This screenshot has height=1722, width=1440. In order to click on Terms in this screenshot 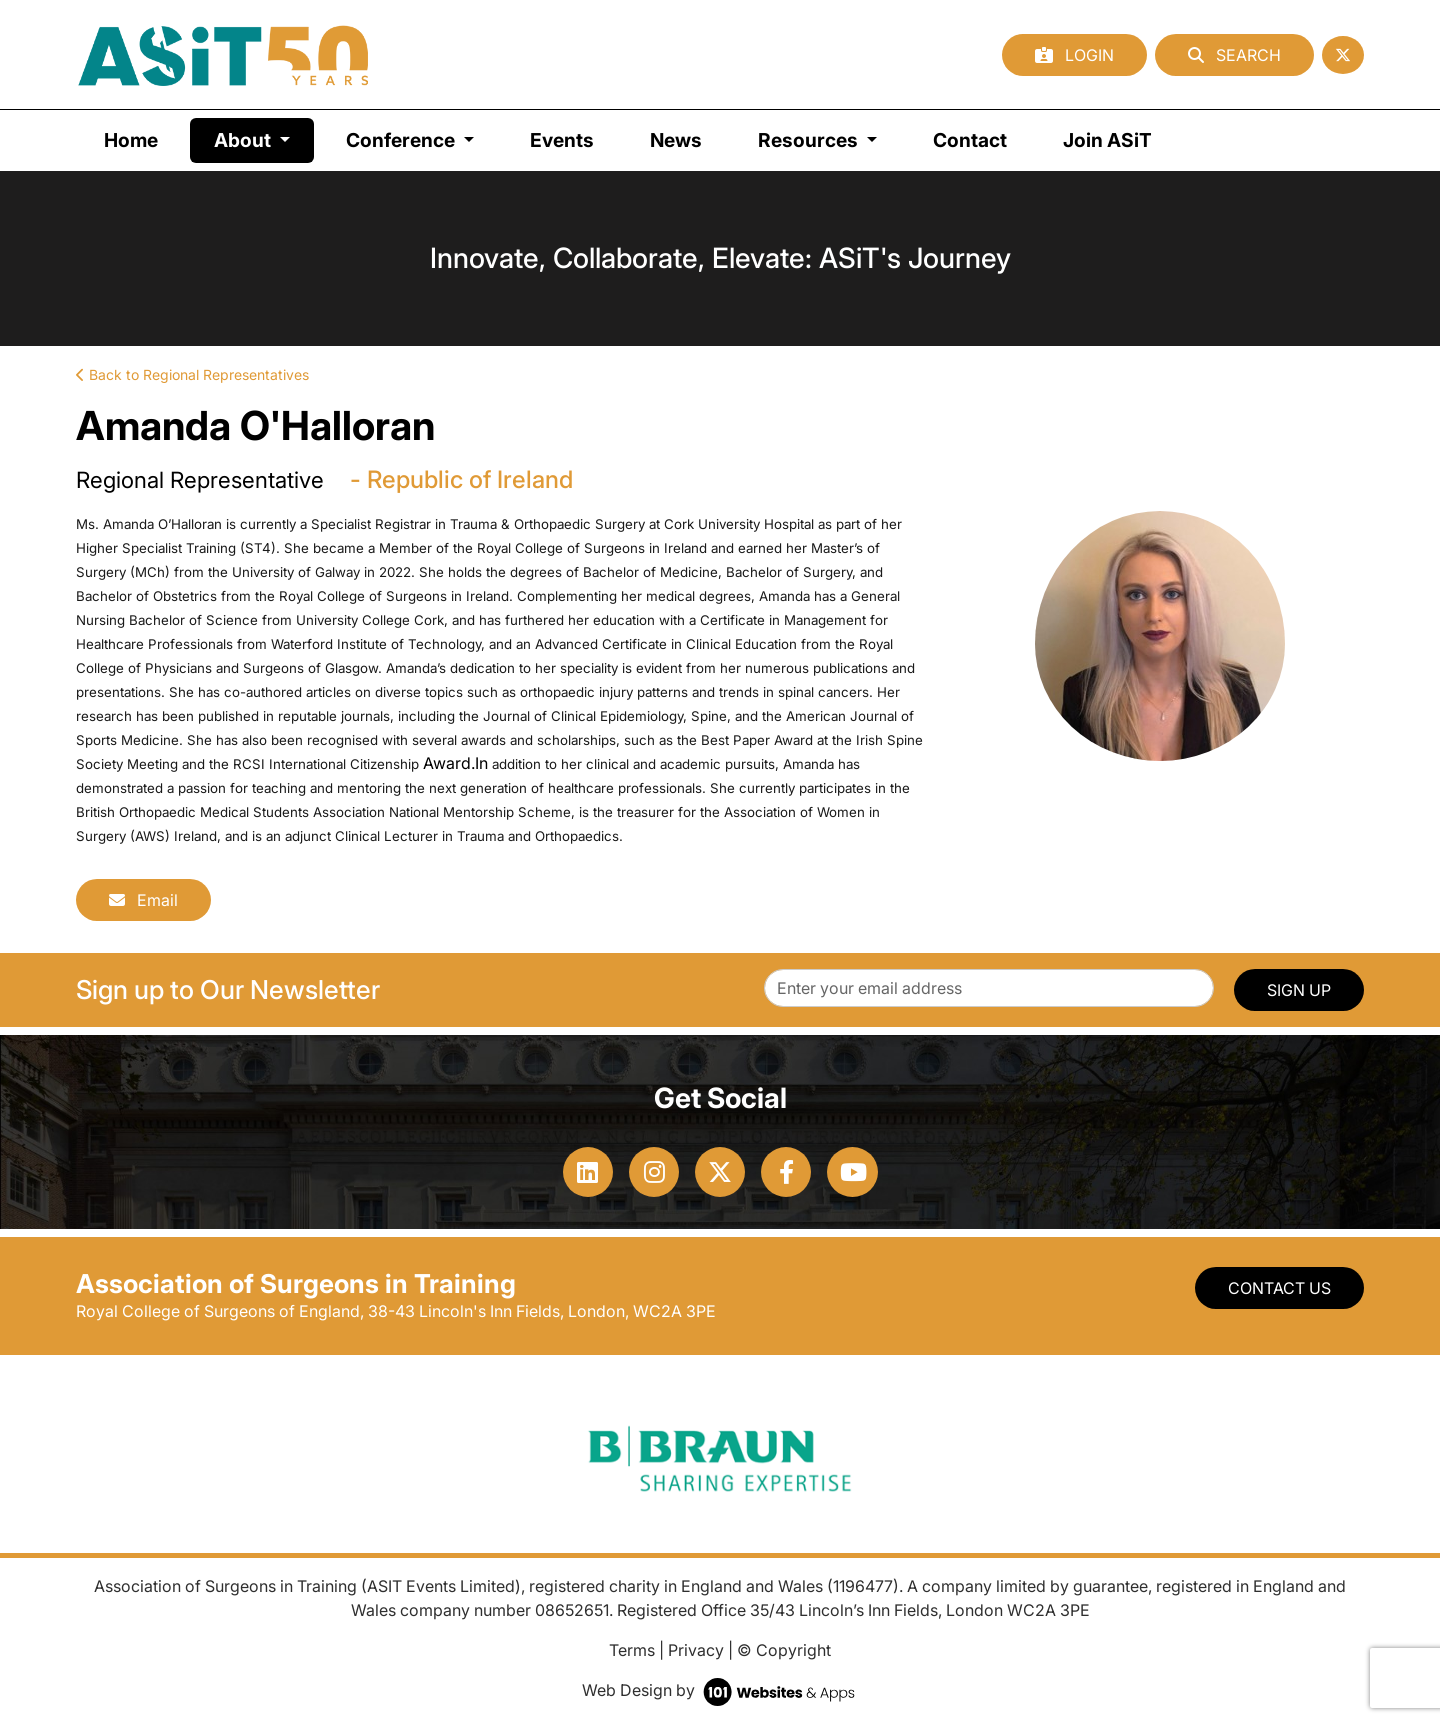, I will do `click(632, 1650)`.